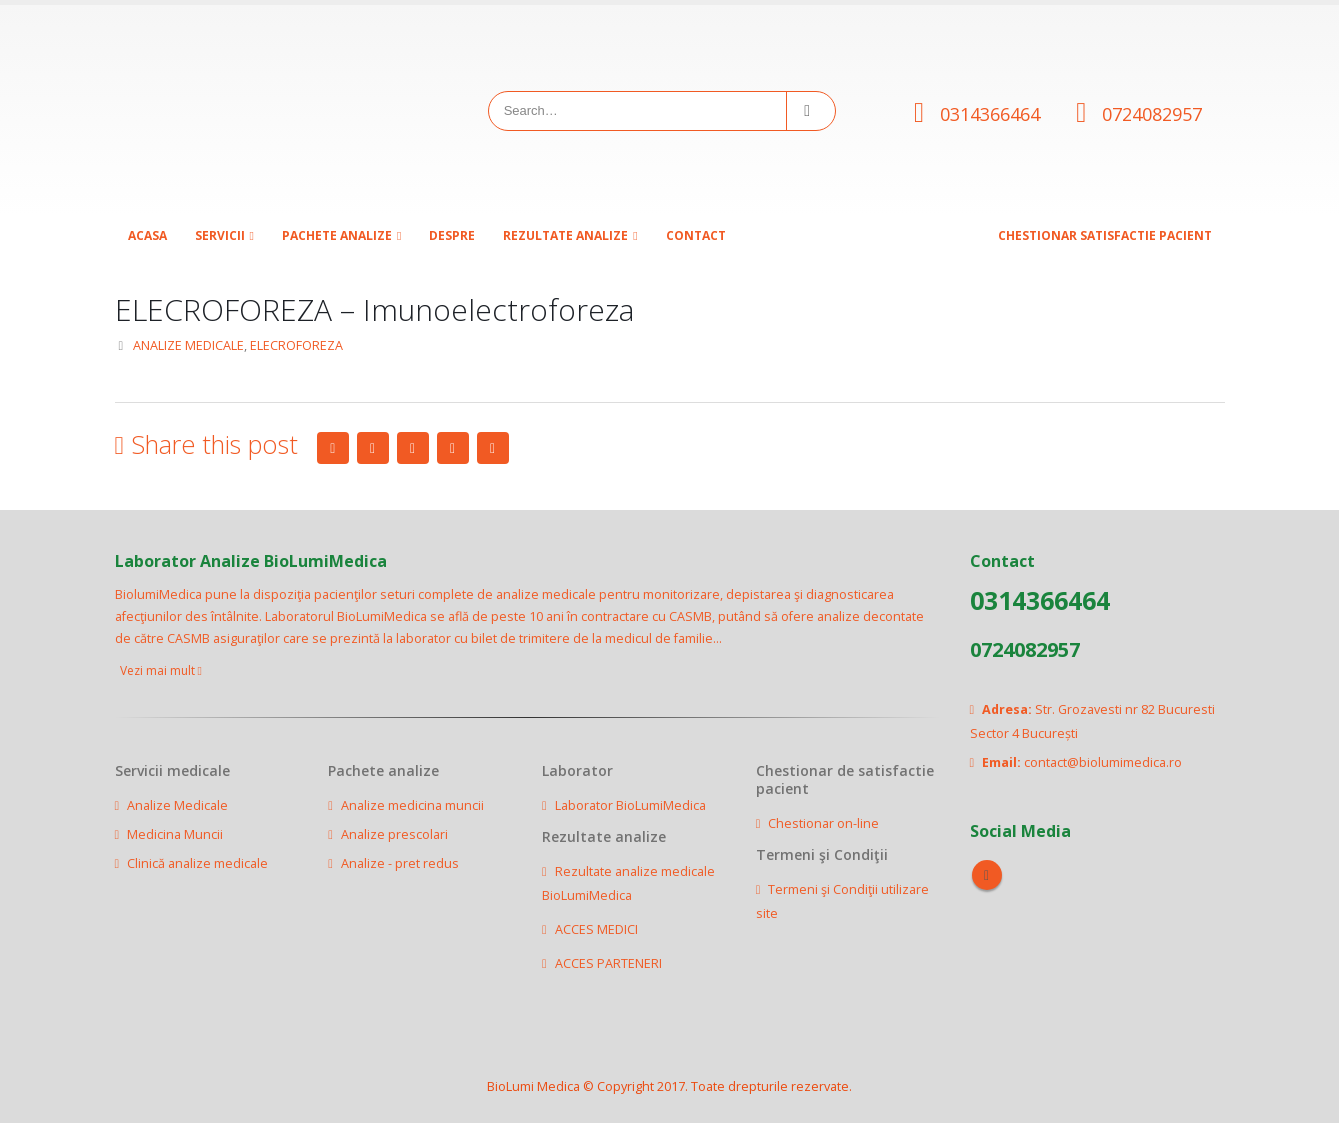 This screenshot has width=1339, height=1123. I want to click on ACCES PARTENERI, so click(608, 963).